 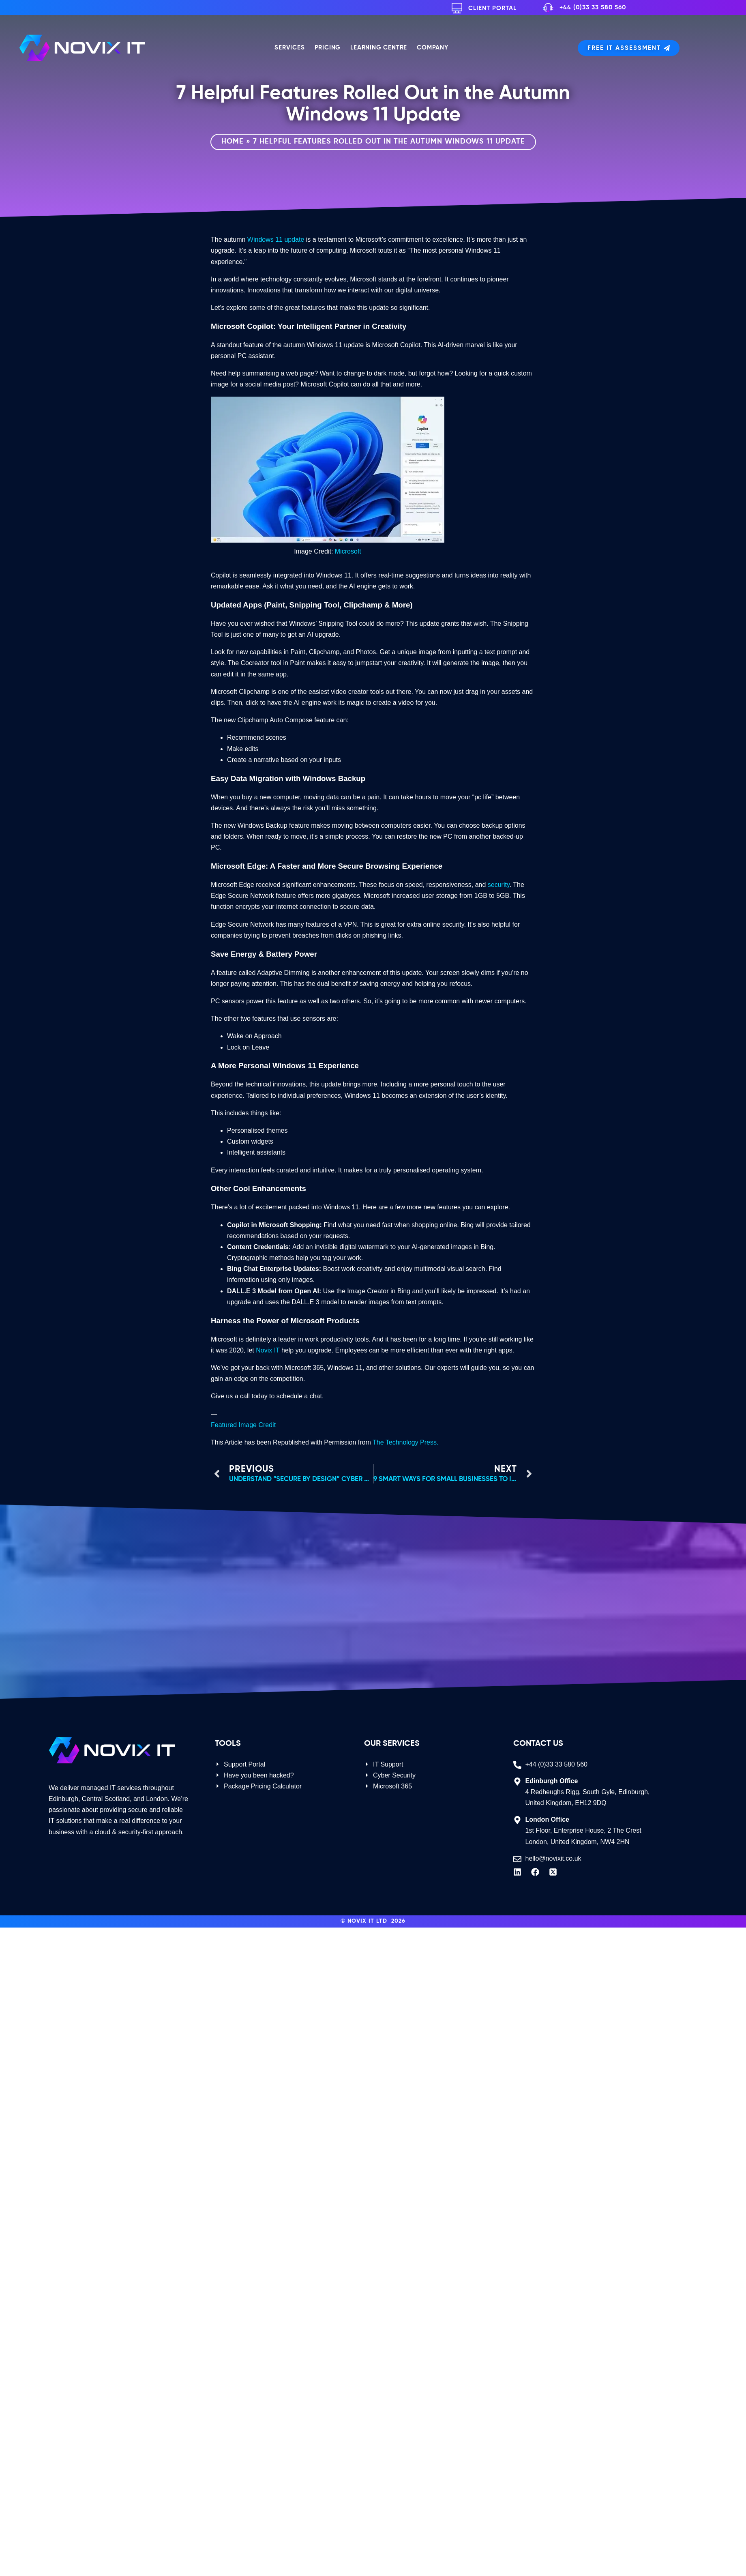 I want to click on Home, so click(x=232, y=141).